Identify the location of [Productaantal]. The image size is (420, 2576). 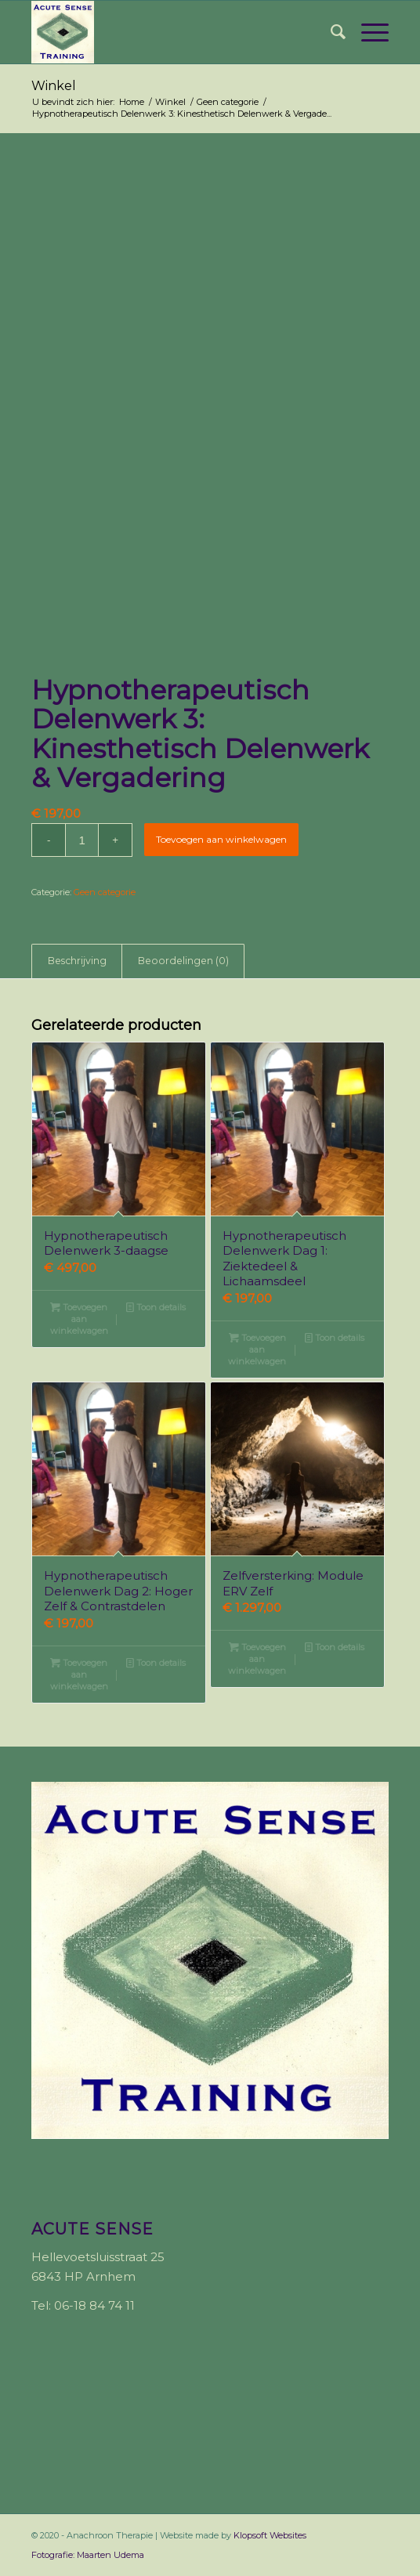
(82, 840).